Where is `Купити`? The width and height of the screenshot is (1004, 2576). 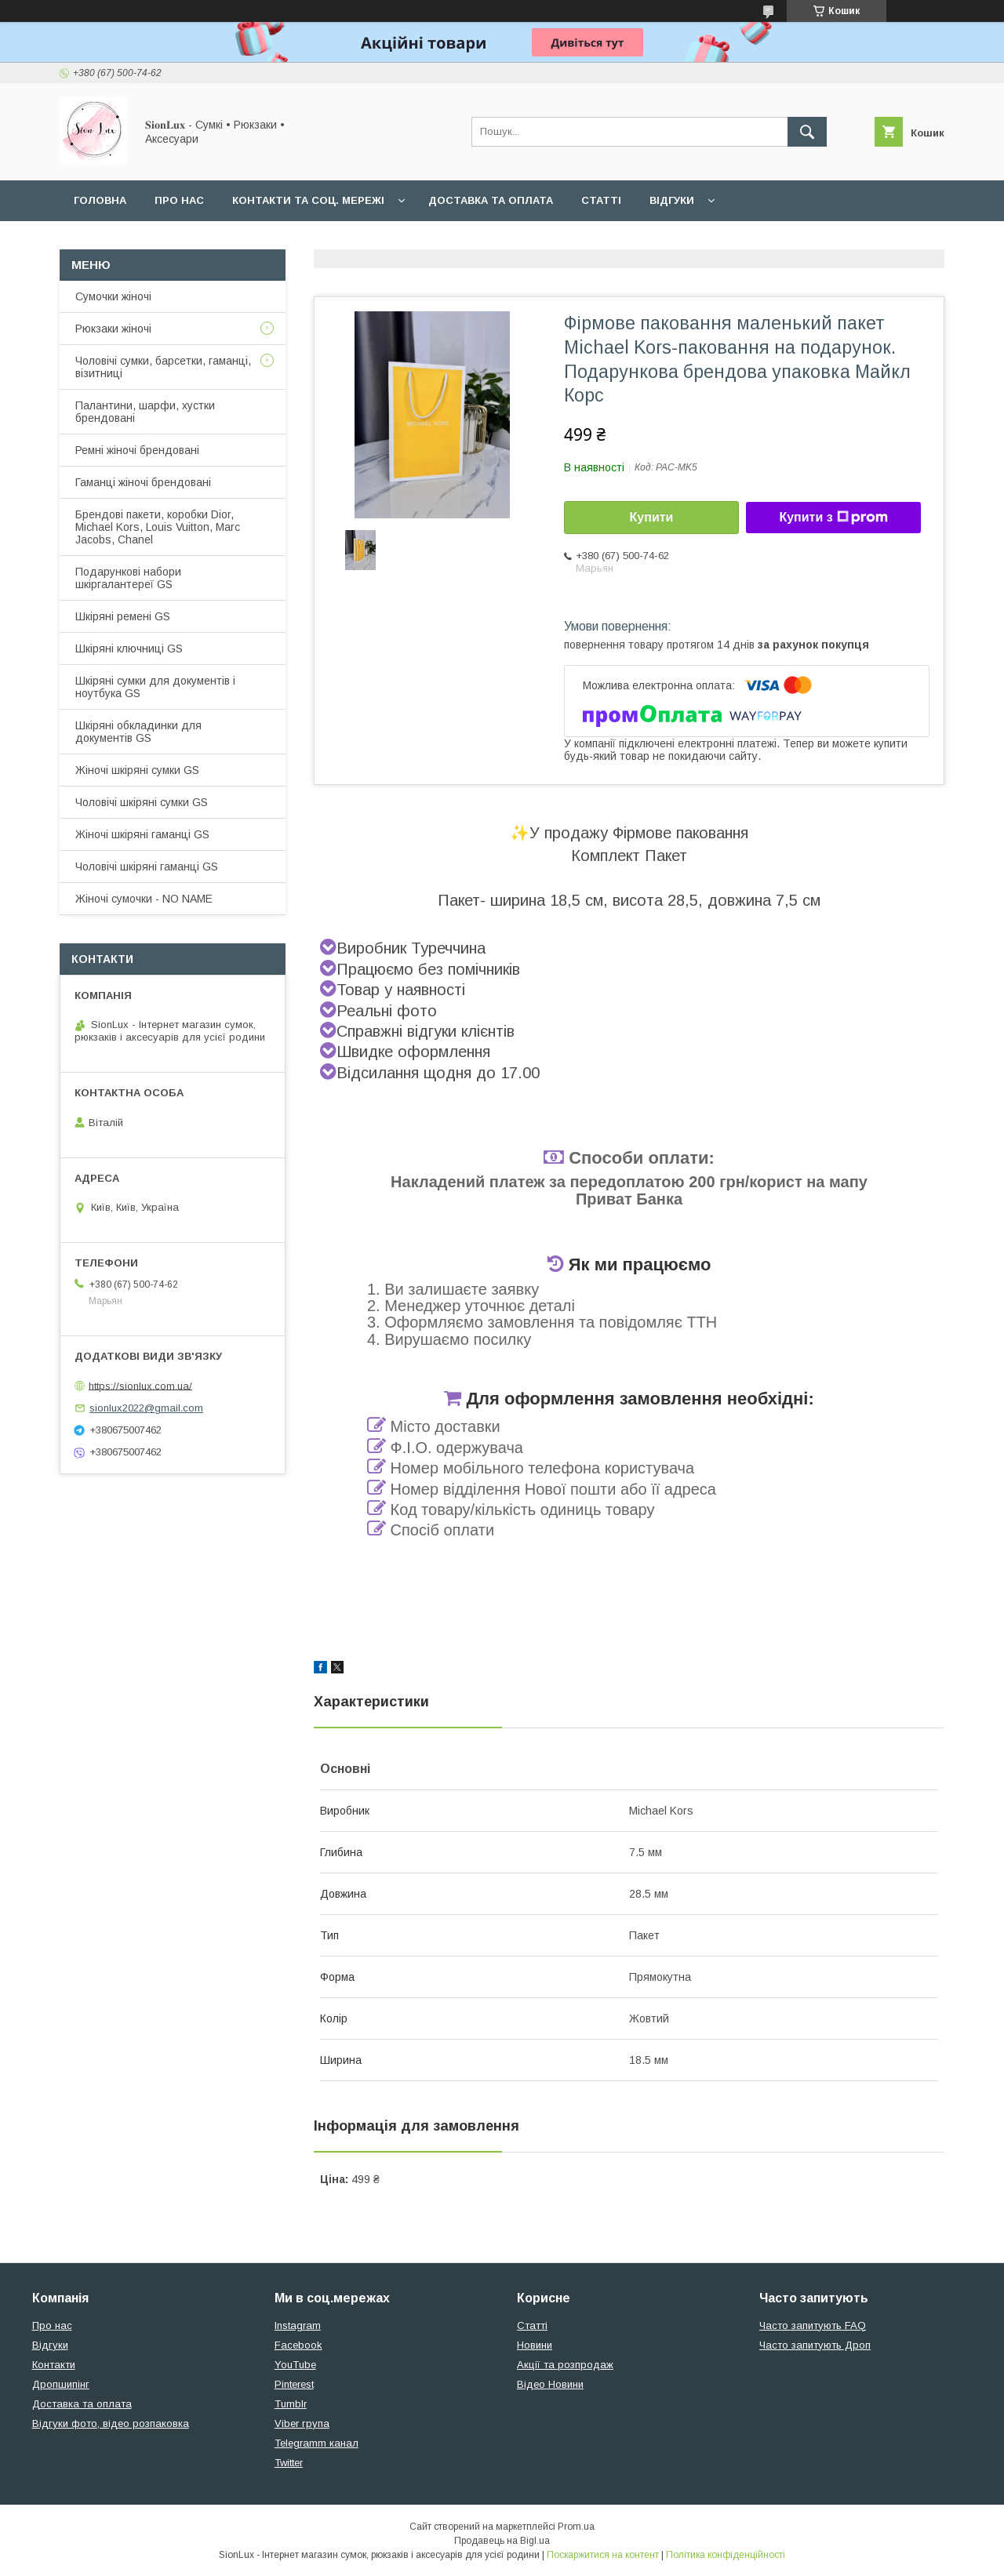
Купити is located at coordinates (652, 517).